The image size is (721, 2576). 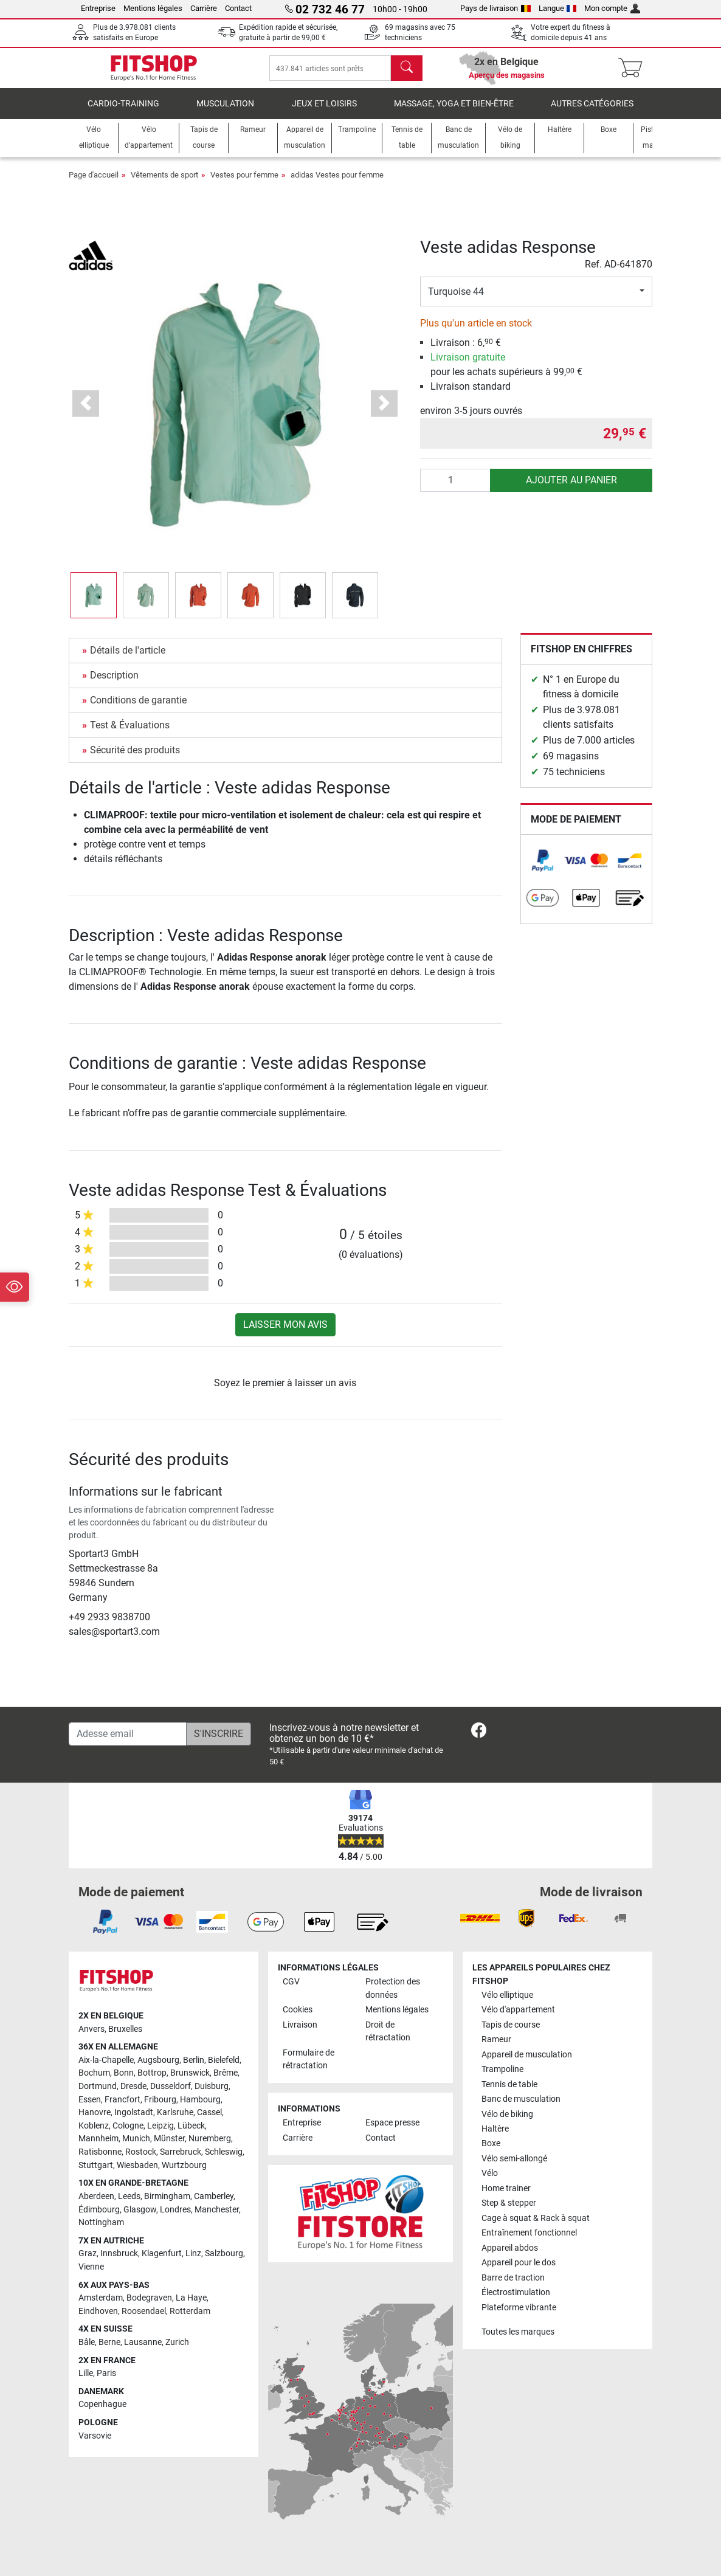 I want to click on Linz [link], so click(x=193, y=2253).